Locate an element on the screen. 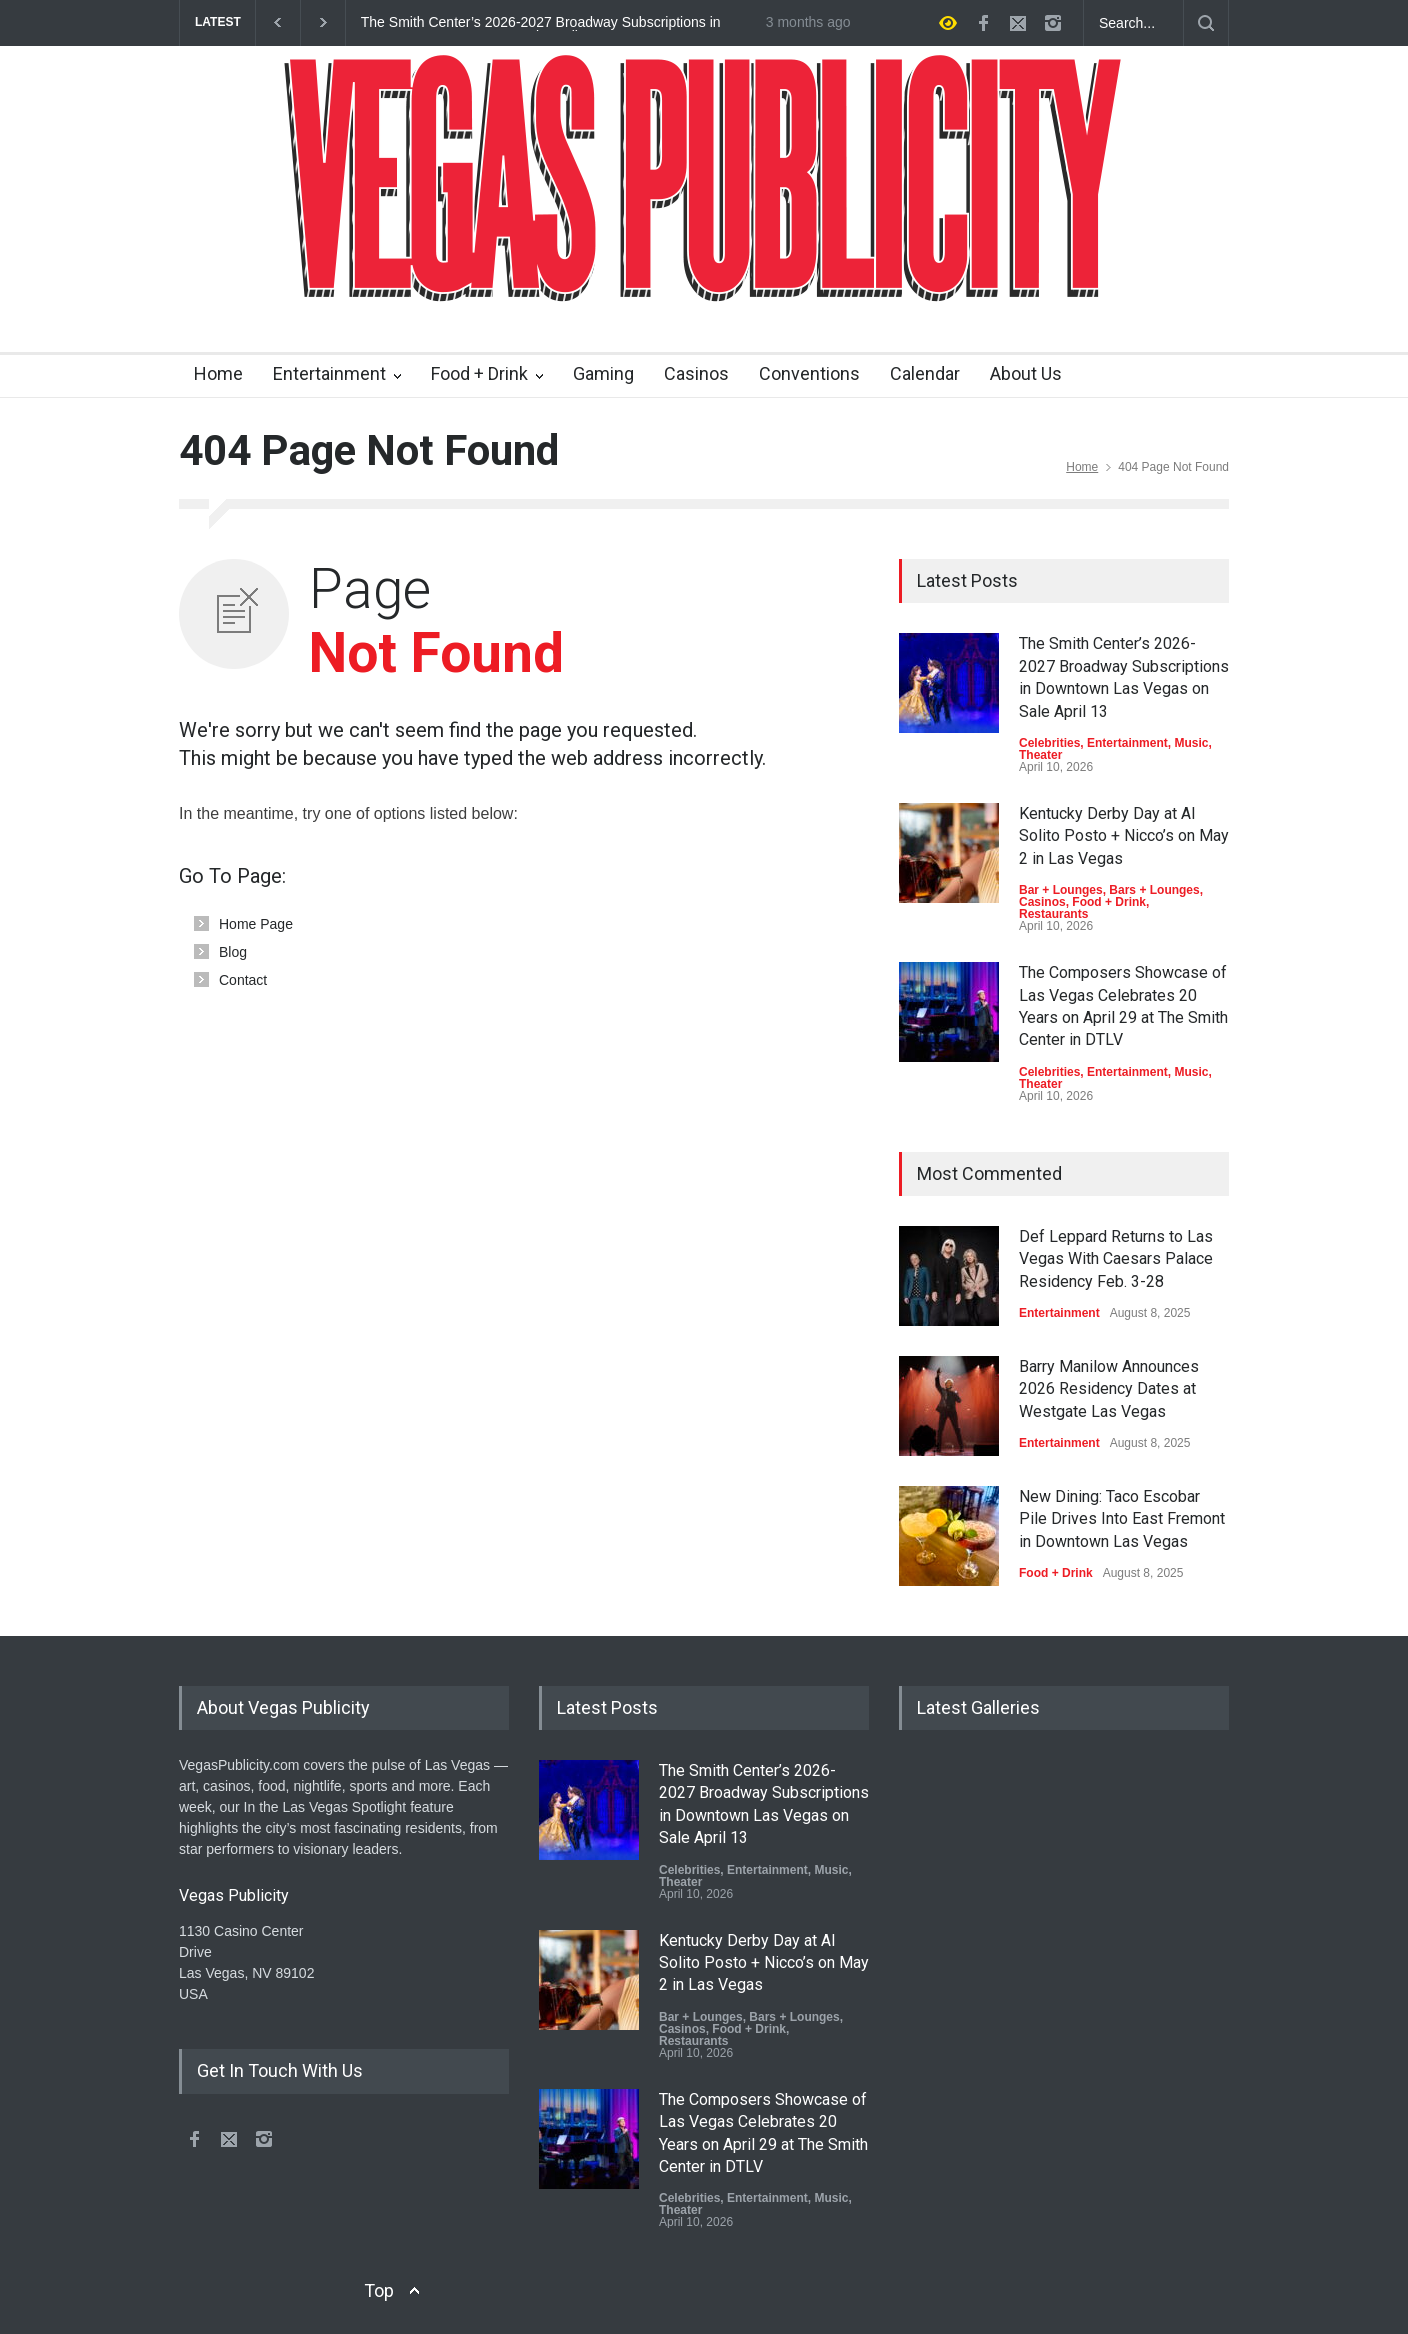  Calendar is located at coordinates (925, 373).